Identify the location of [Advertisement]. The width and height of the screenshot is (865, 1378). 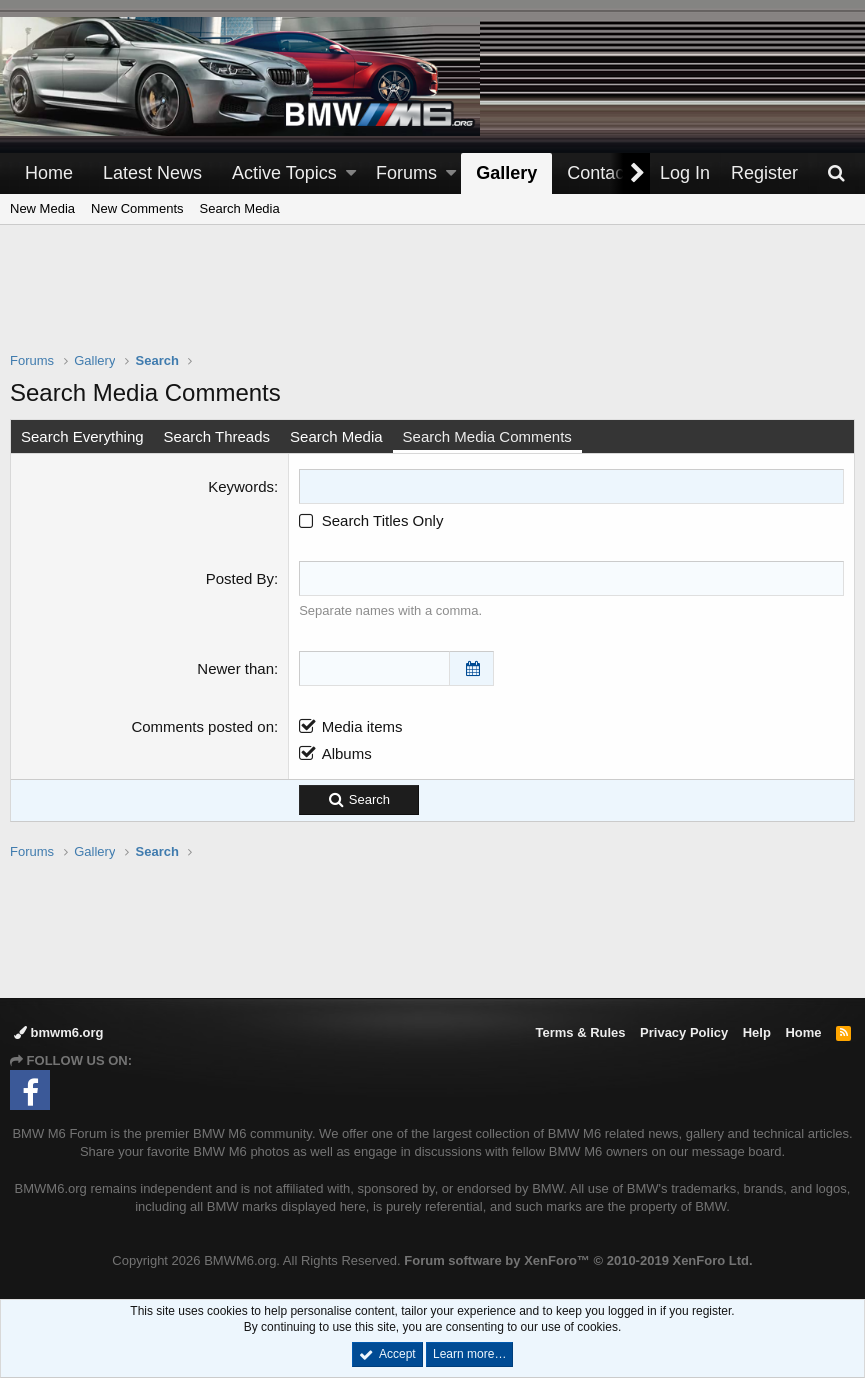
(433, 301).